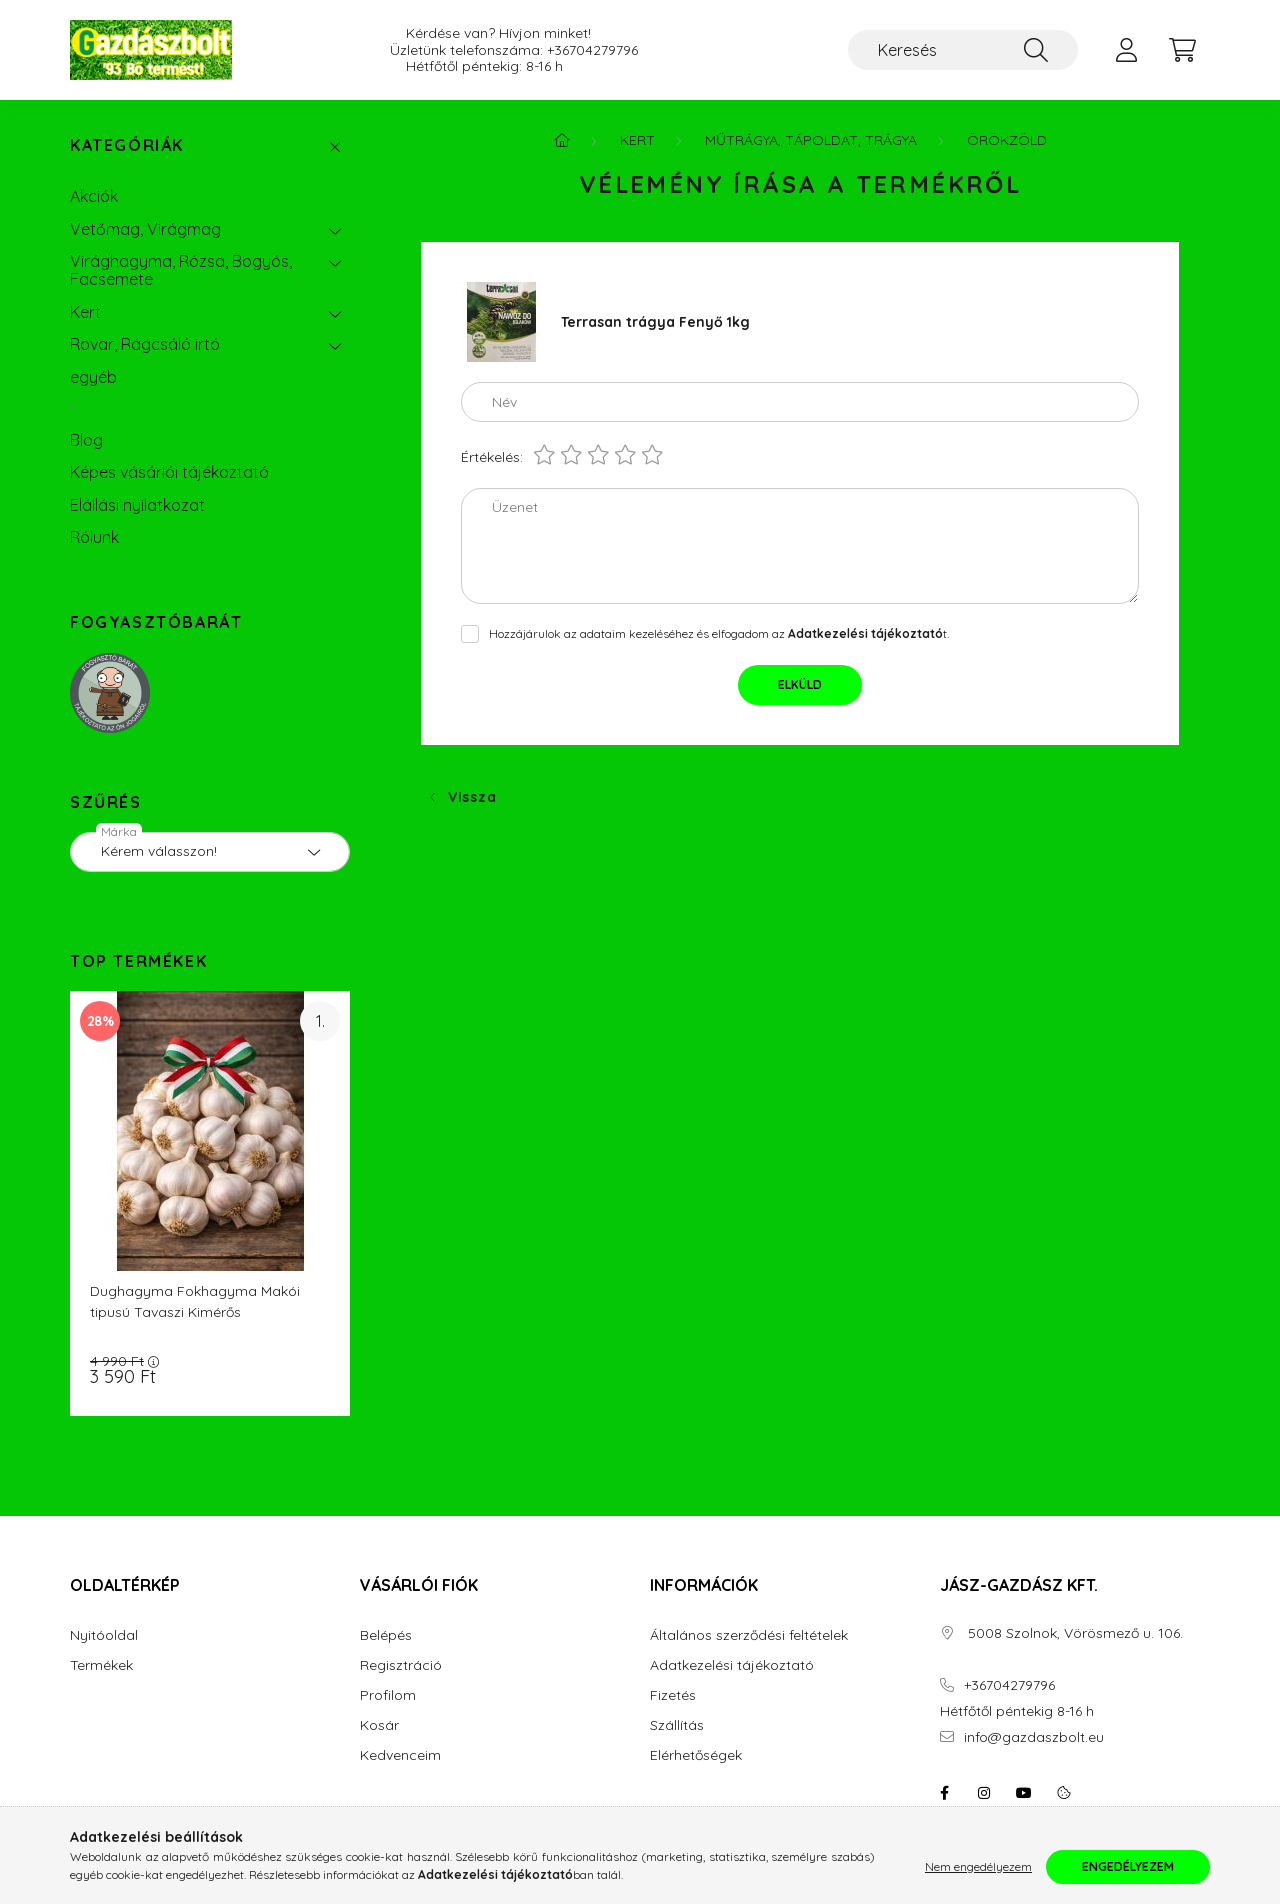 The height and width of the screenshot is (1904, 1280). I want to click on Vetőmag, Virágmag, so click(145, 229).